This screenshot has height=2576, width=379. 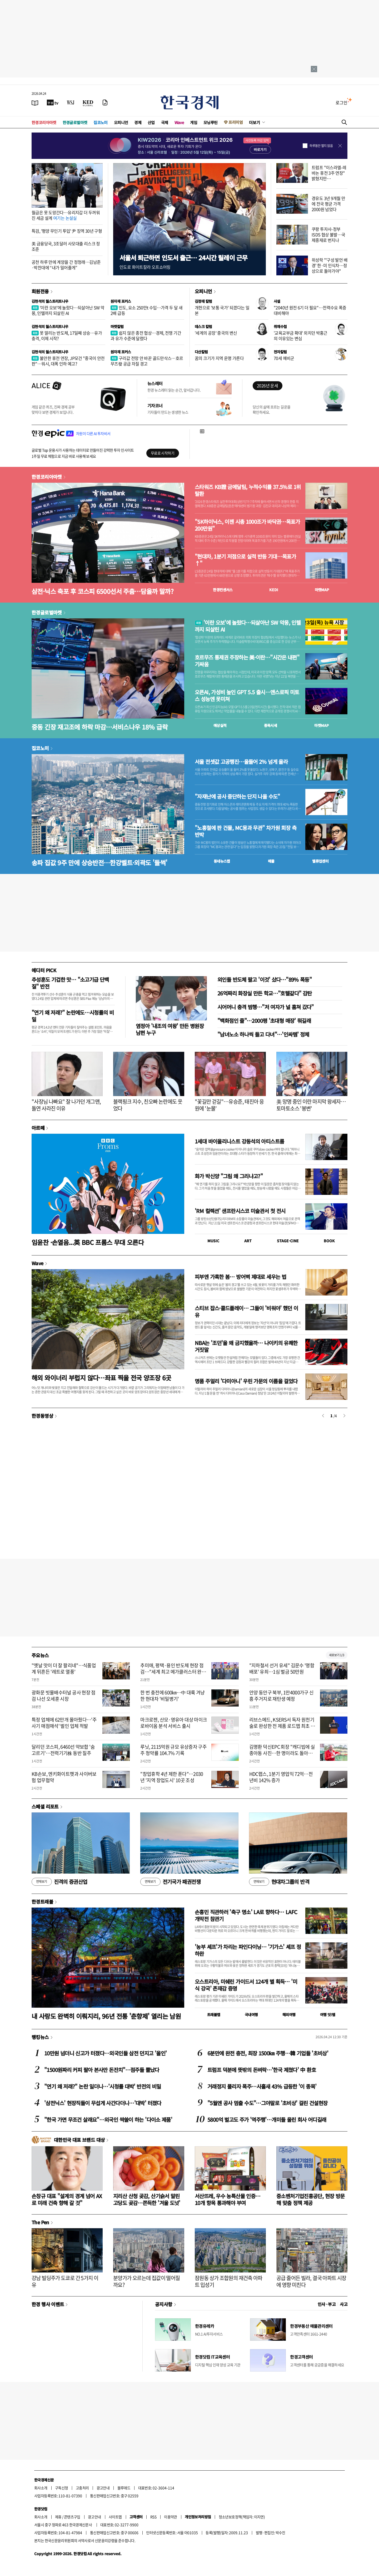 What do you see at coordinates (108, 2119) in the screenshot?
I see `"한국 가면 무조건 살래요"…외국인 싹쓸이 하는 '다이소 제품'` at bounding box center [108, 2119].